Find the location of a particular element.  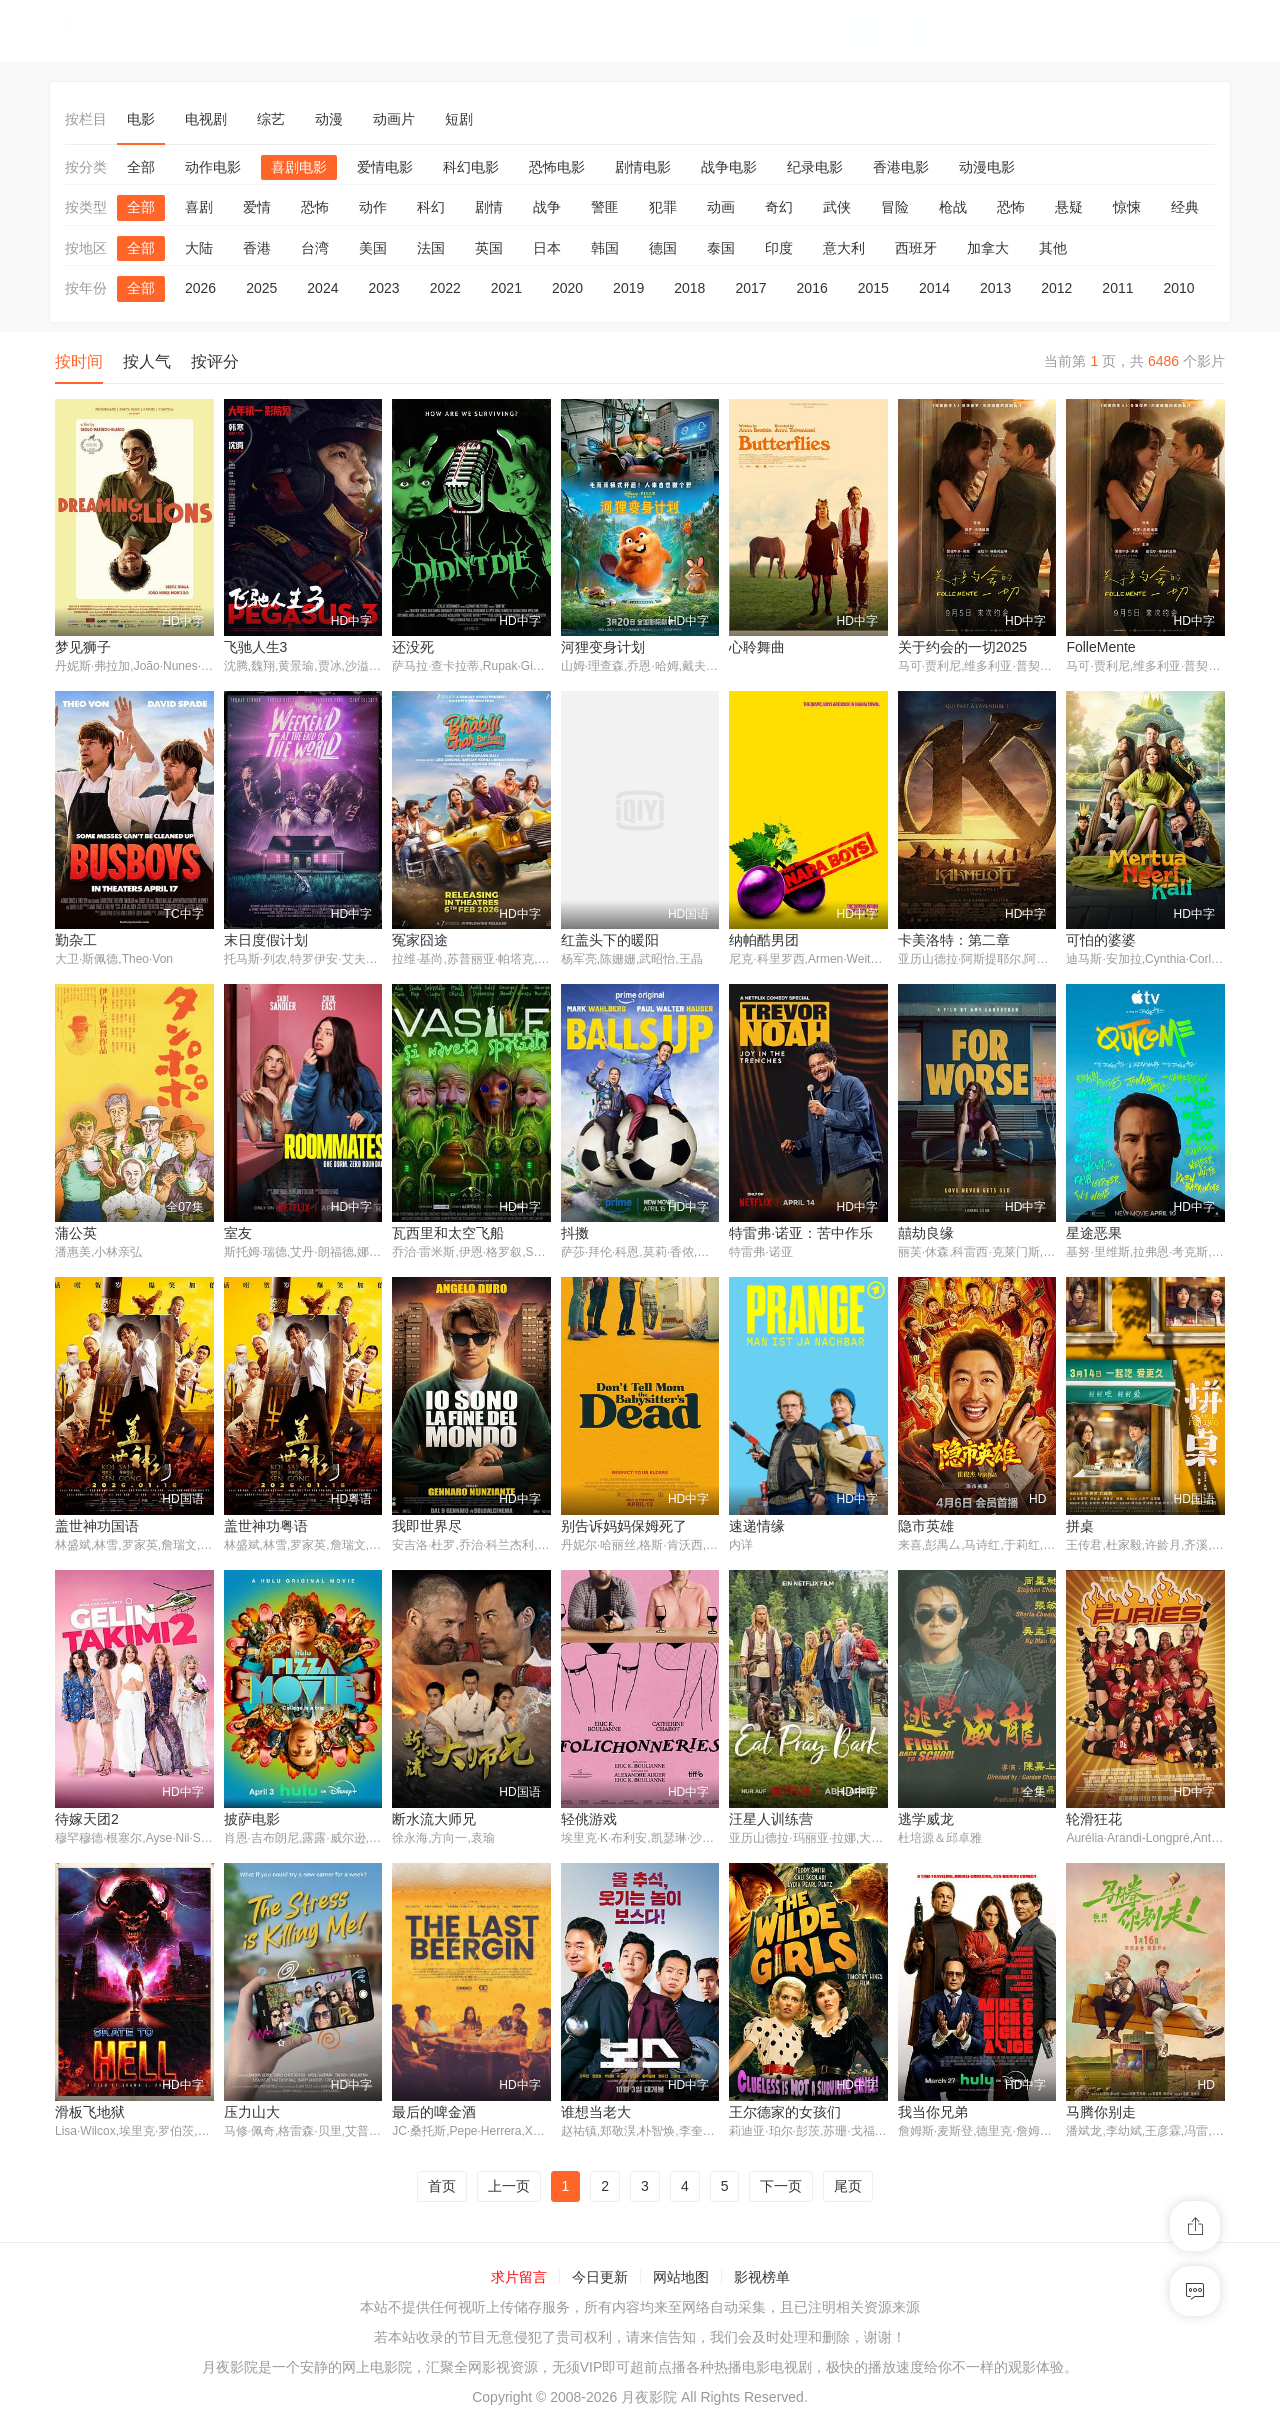

披萨电影 is located at coordinates (252, 1821).